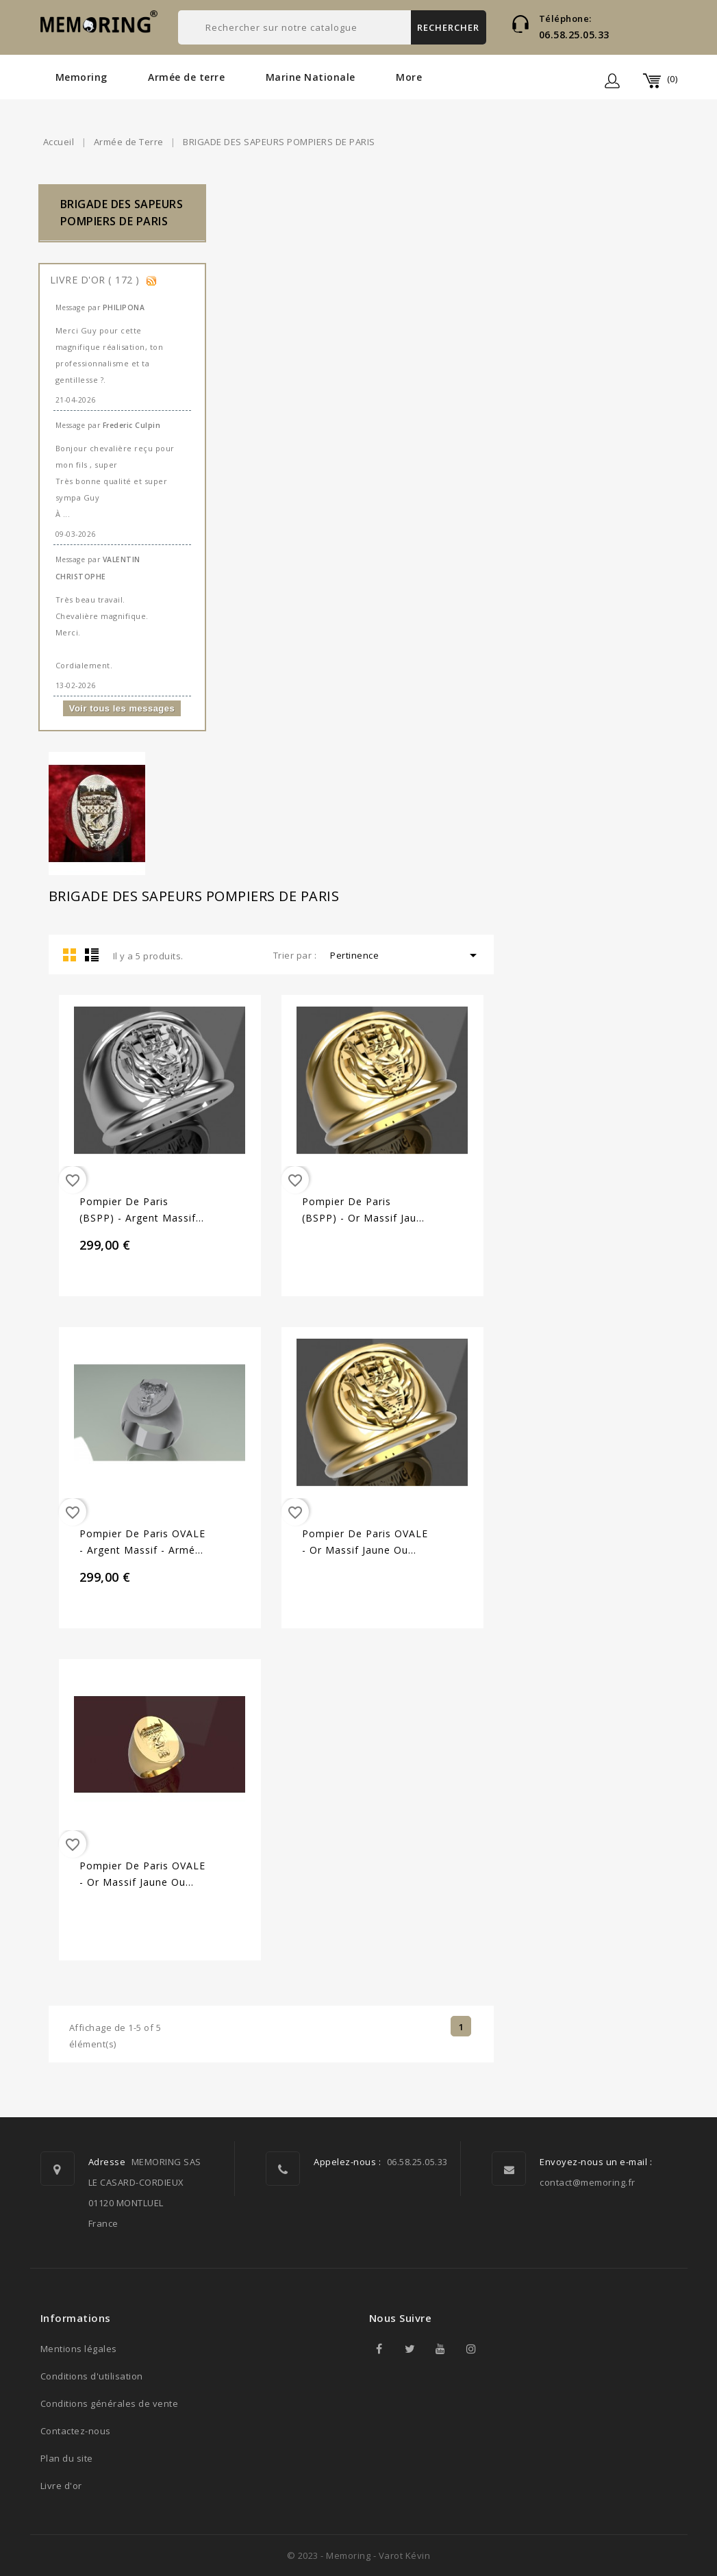  What do you see at coordinates (92, 954) in the screenshot?
I see `List` at bounding box center [92, 954].